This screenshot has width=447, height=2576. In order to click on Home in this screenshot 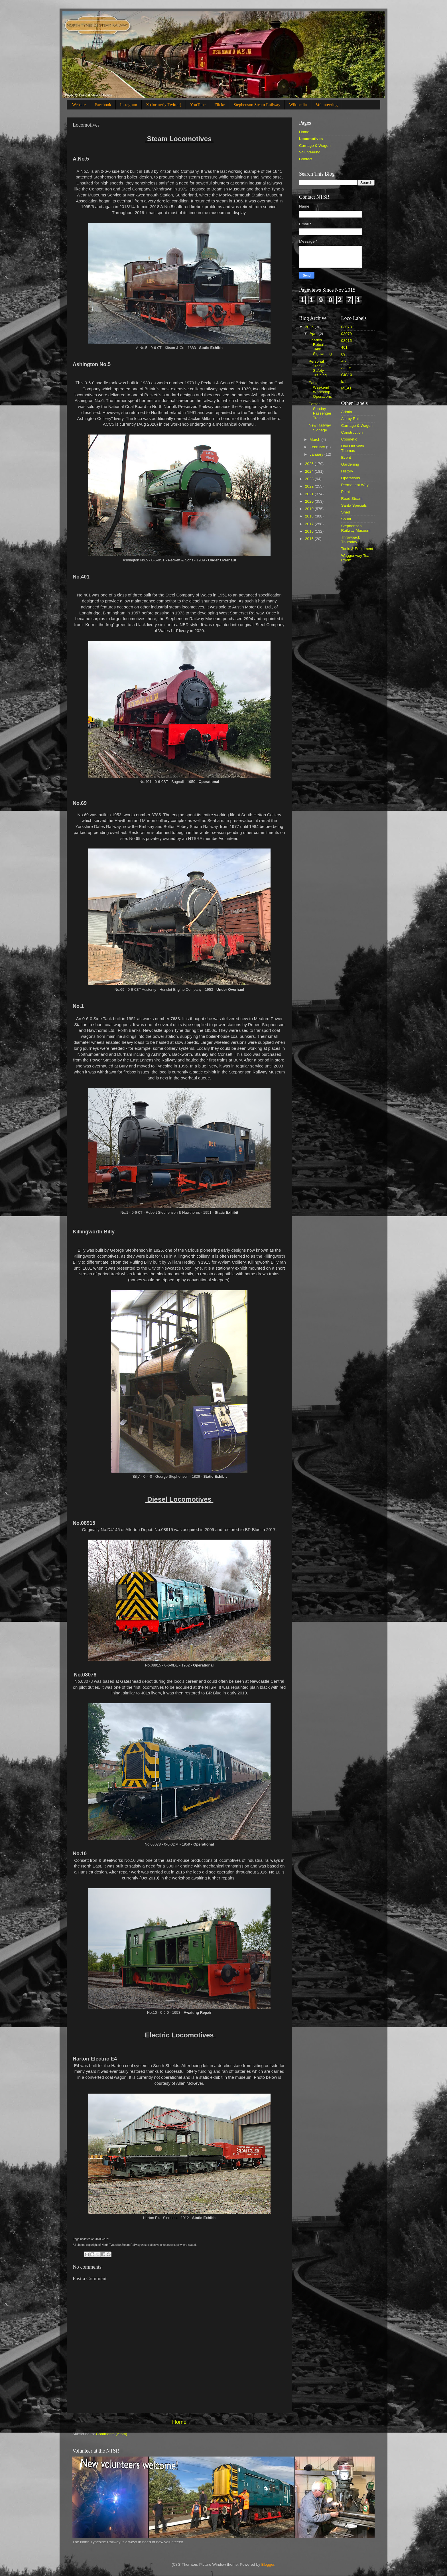, I will do `click(179, 2422)`.